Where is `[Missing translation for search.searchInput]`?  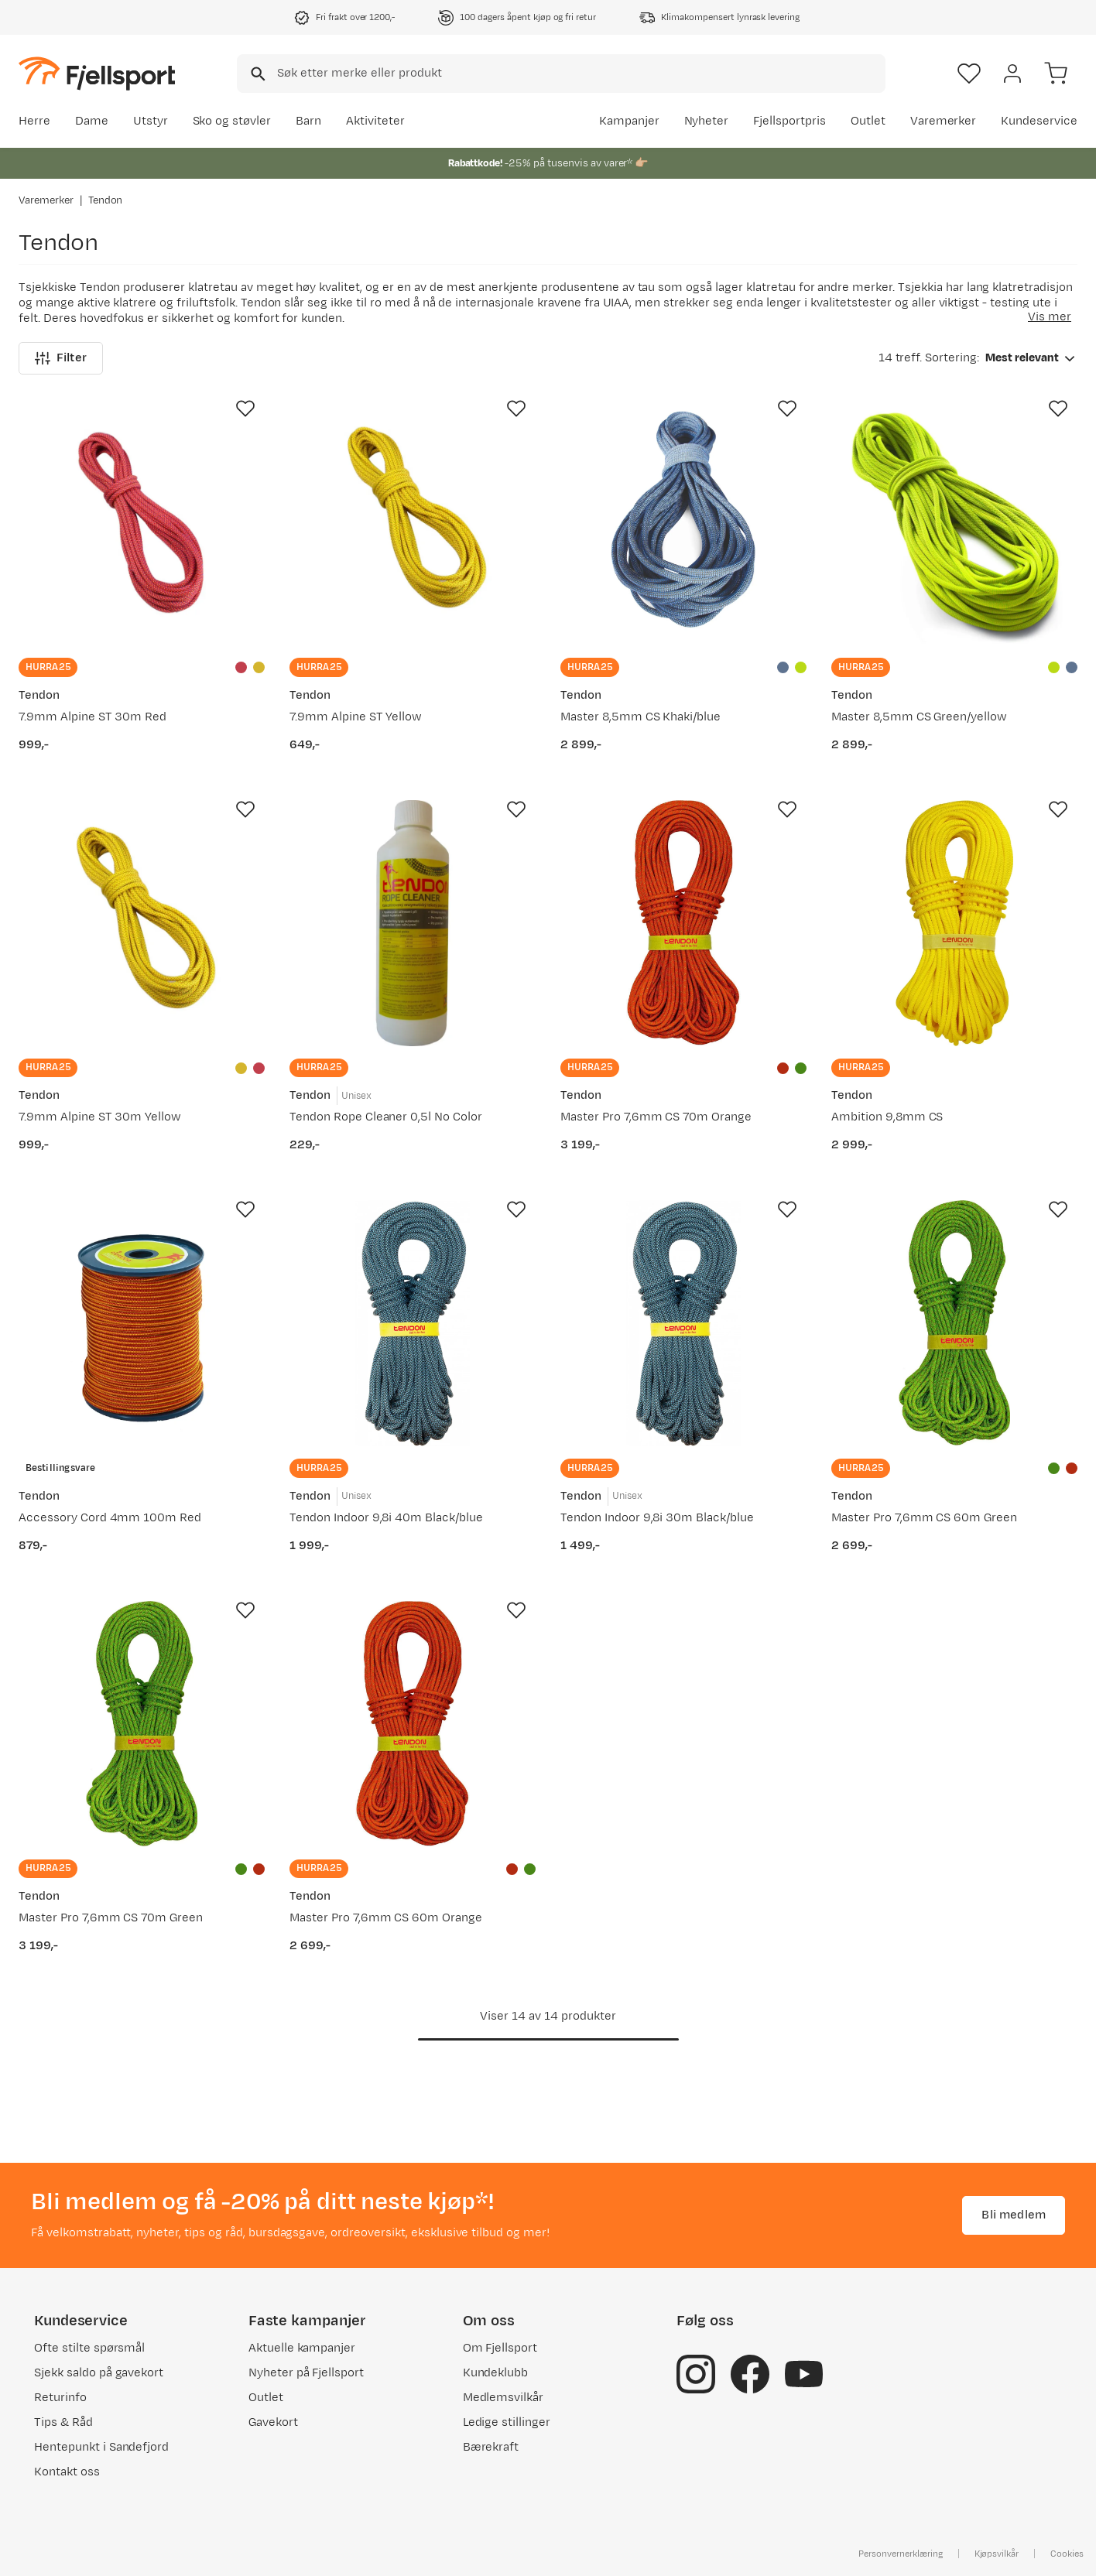
[Missing translation for search.searchInput] is located at coordinates (257, 73).